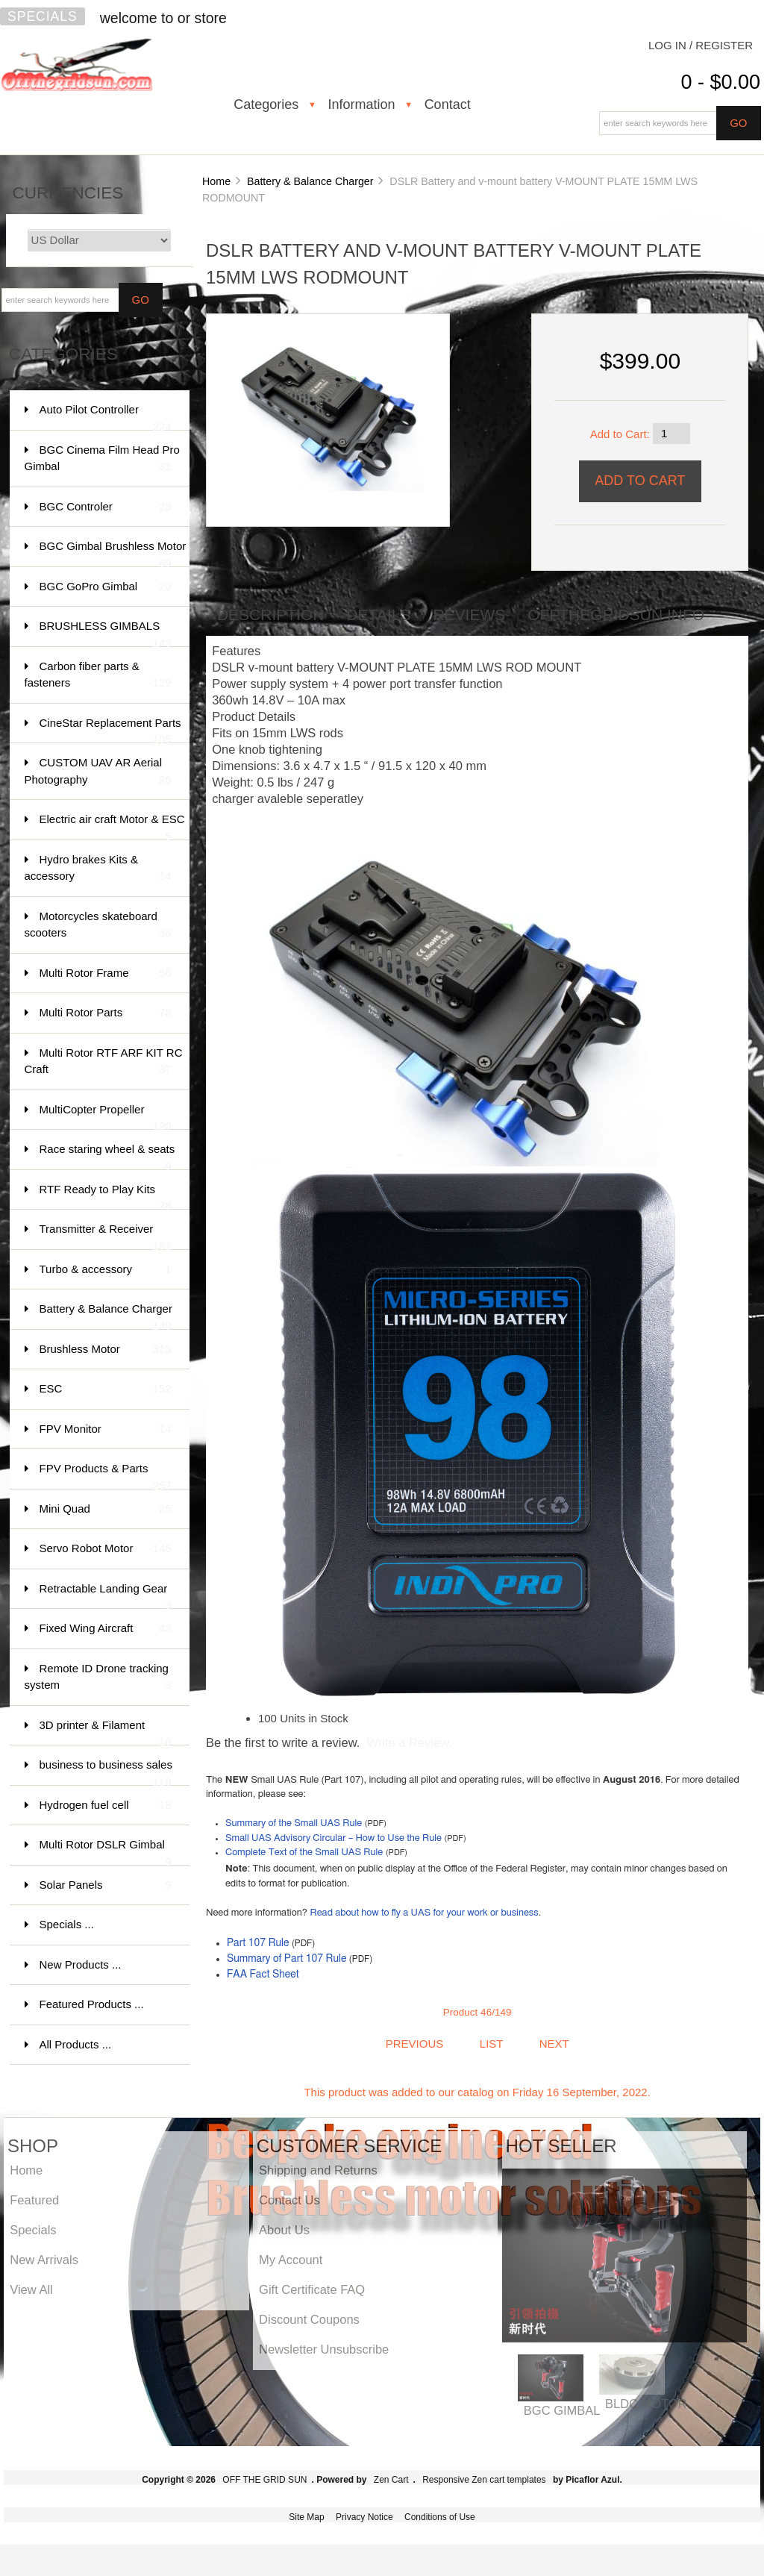  I want to click on Read about how to fly a UAS for your work or business, so click(424, 1913).